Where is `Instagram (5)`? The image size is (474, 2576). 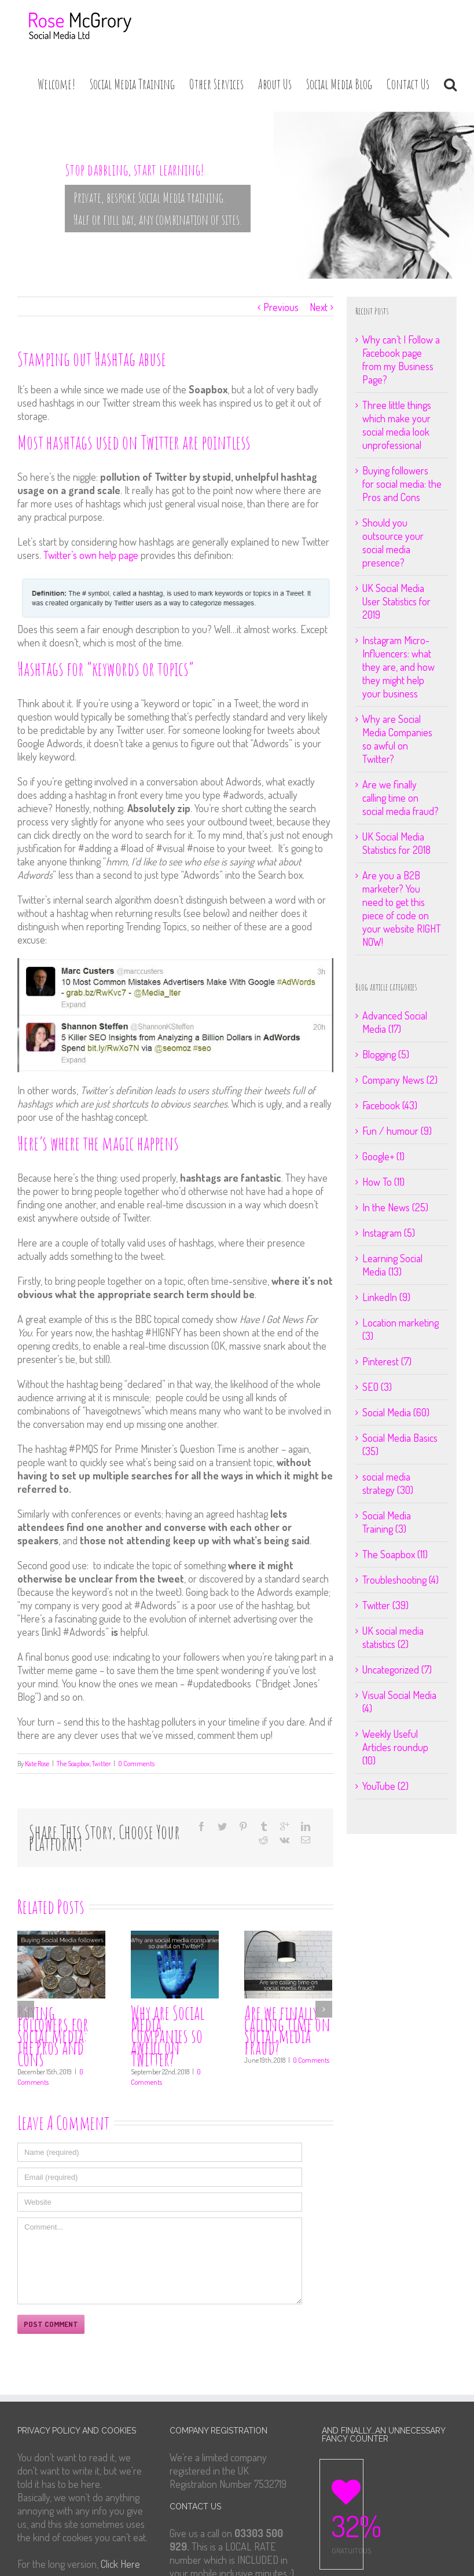
Instagram (5) is located at coordinates (388, 1232).